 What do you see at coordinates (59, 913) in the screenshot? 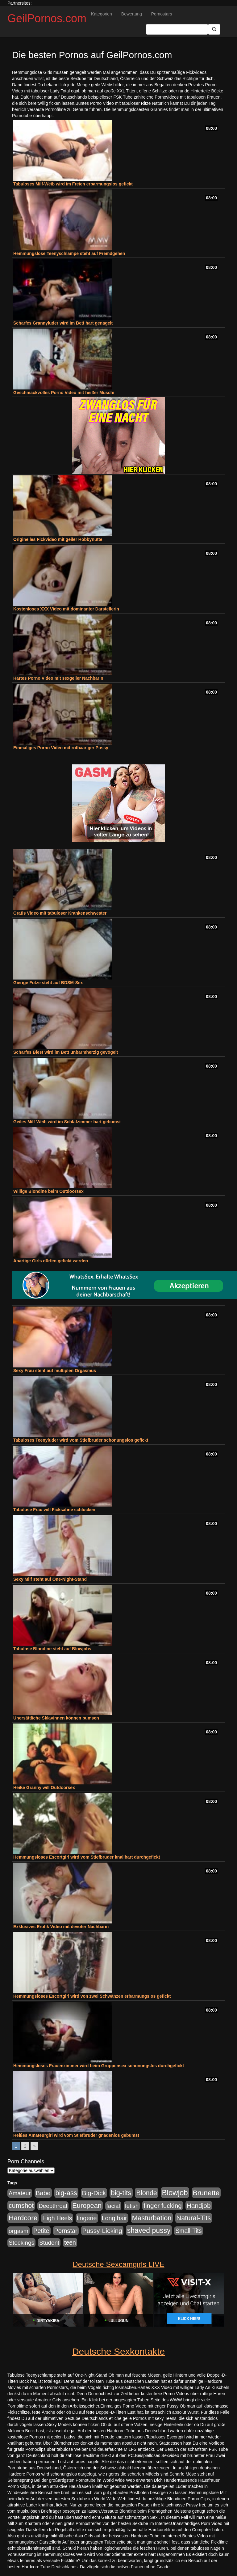
I see `Gratis Video mit tabuloser Krankenschwester` at bounding box center [59, 913].